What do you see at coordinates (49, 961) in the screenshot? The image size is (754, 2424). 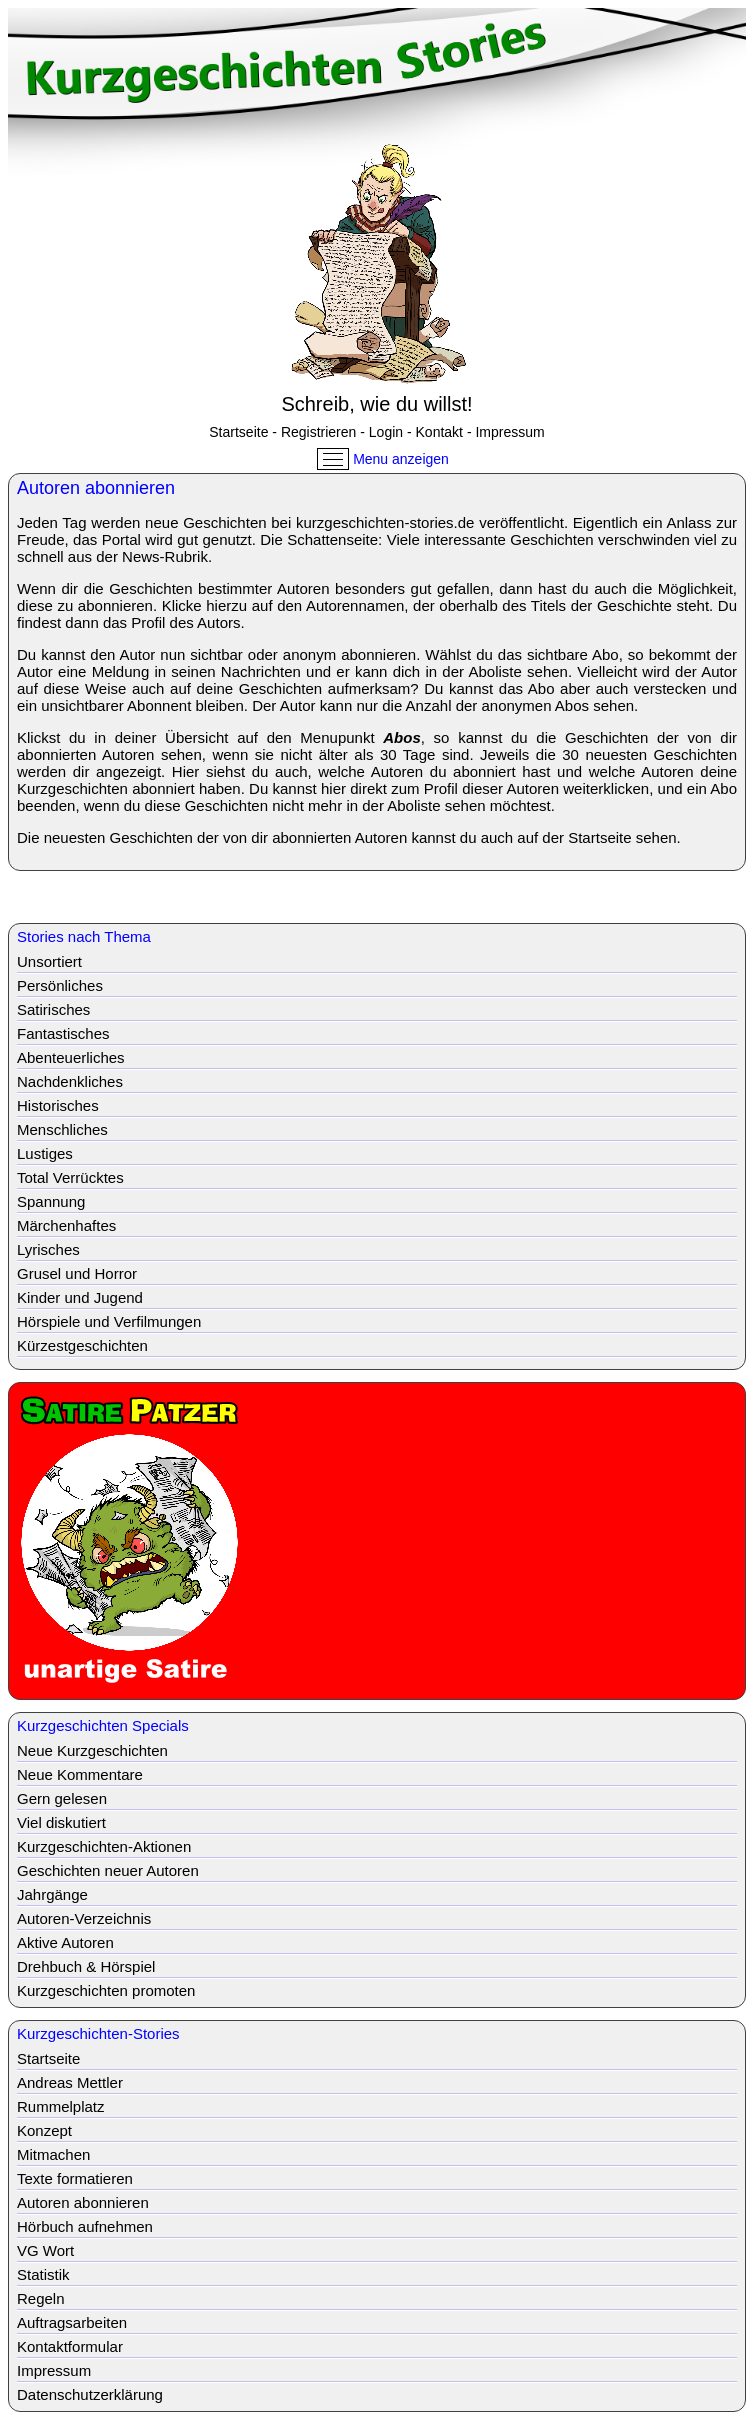 I see `Unsortiert` at bounding box center [49, 961].